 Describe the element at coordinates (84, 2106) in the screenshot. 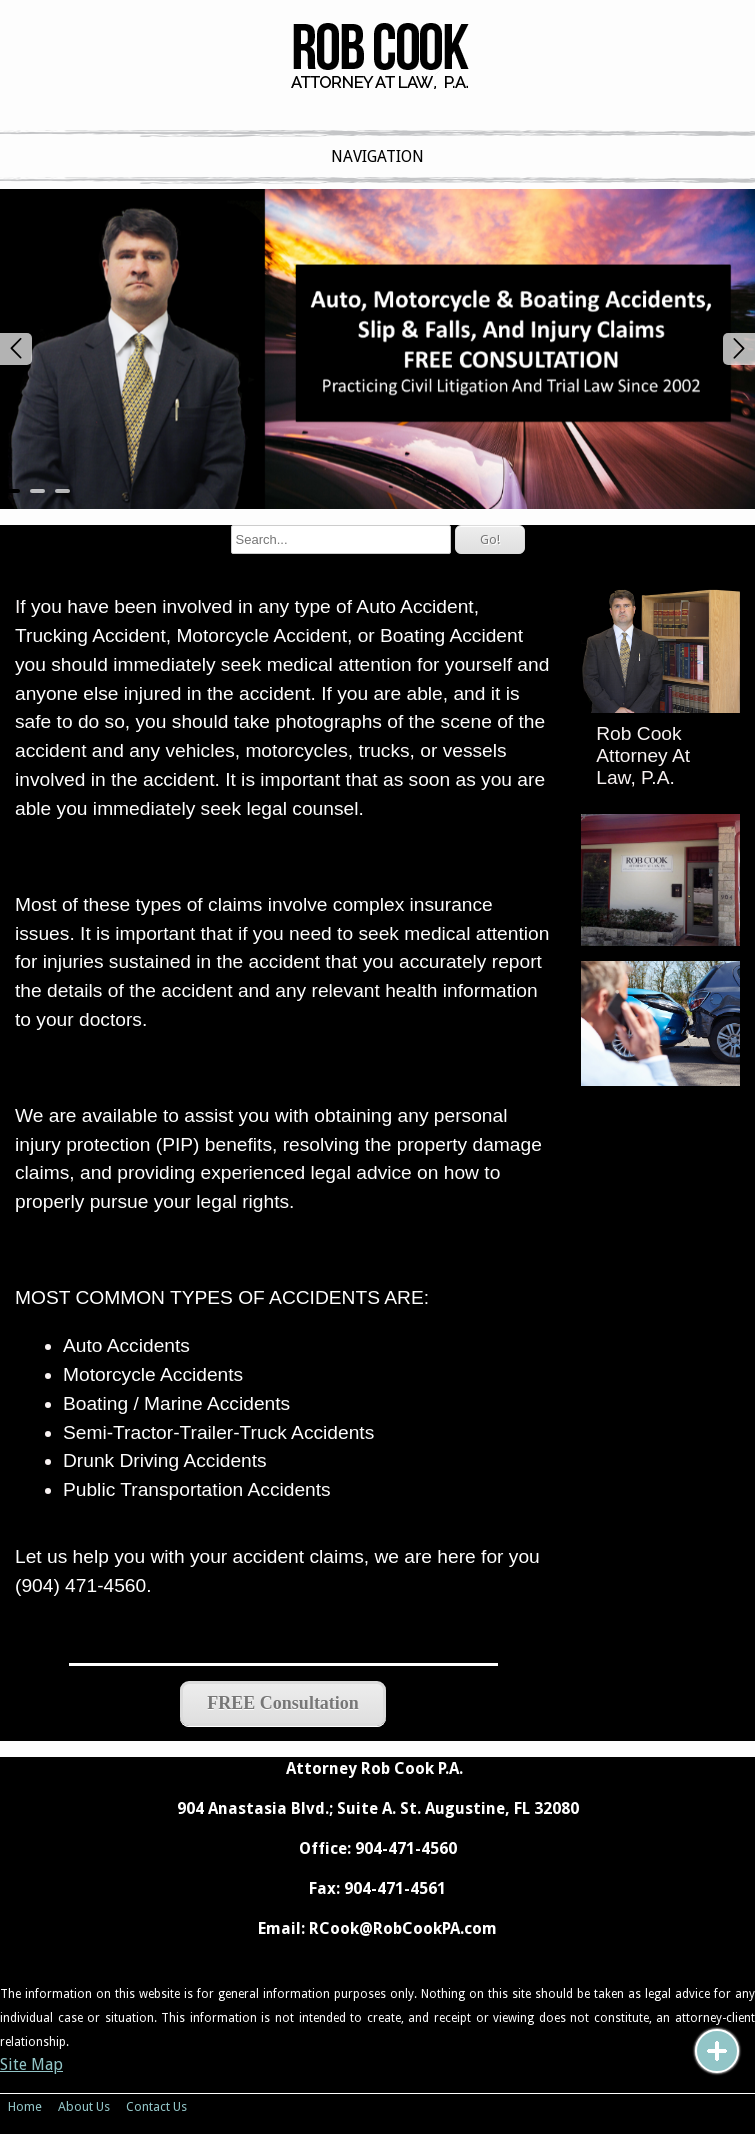

I see `About Us` at that location.